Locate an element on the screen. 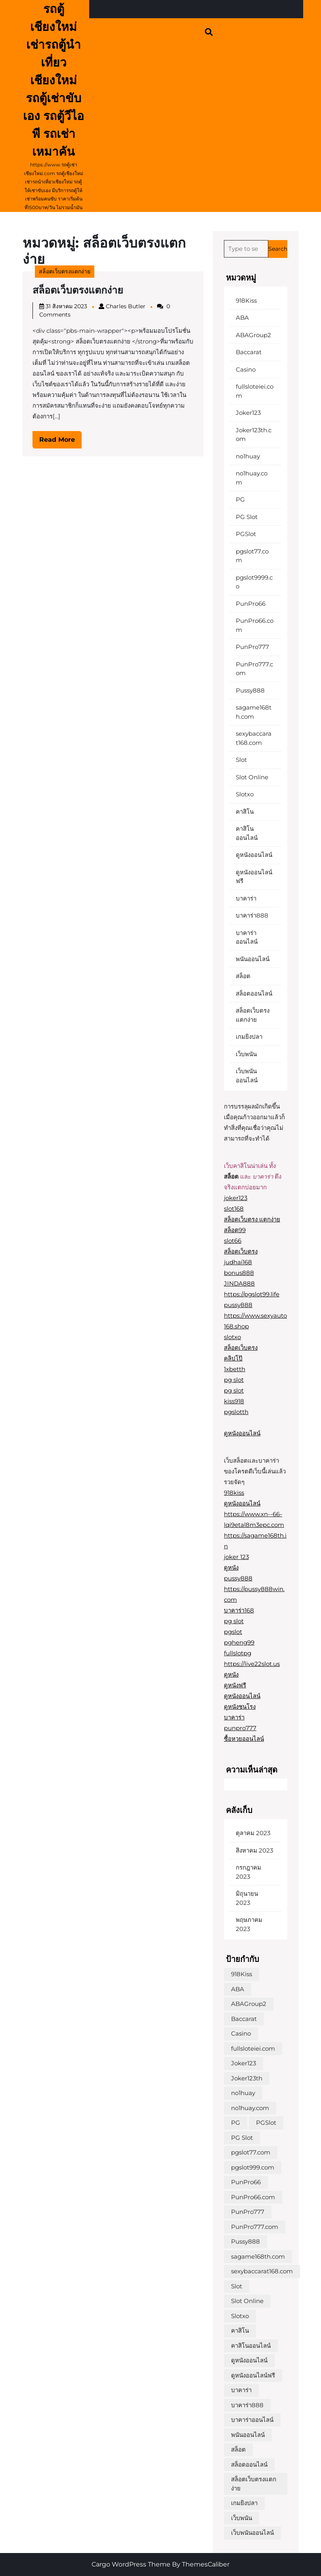 The height and width of the screenshot is (2576, 321). คาสิโนออนไลน์ [คาสิโนออนไลน์ (1 รายการ)] is located at coordinates (251, 2345).